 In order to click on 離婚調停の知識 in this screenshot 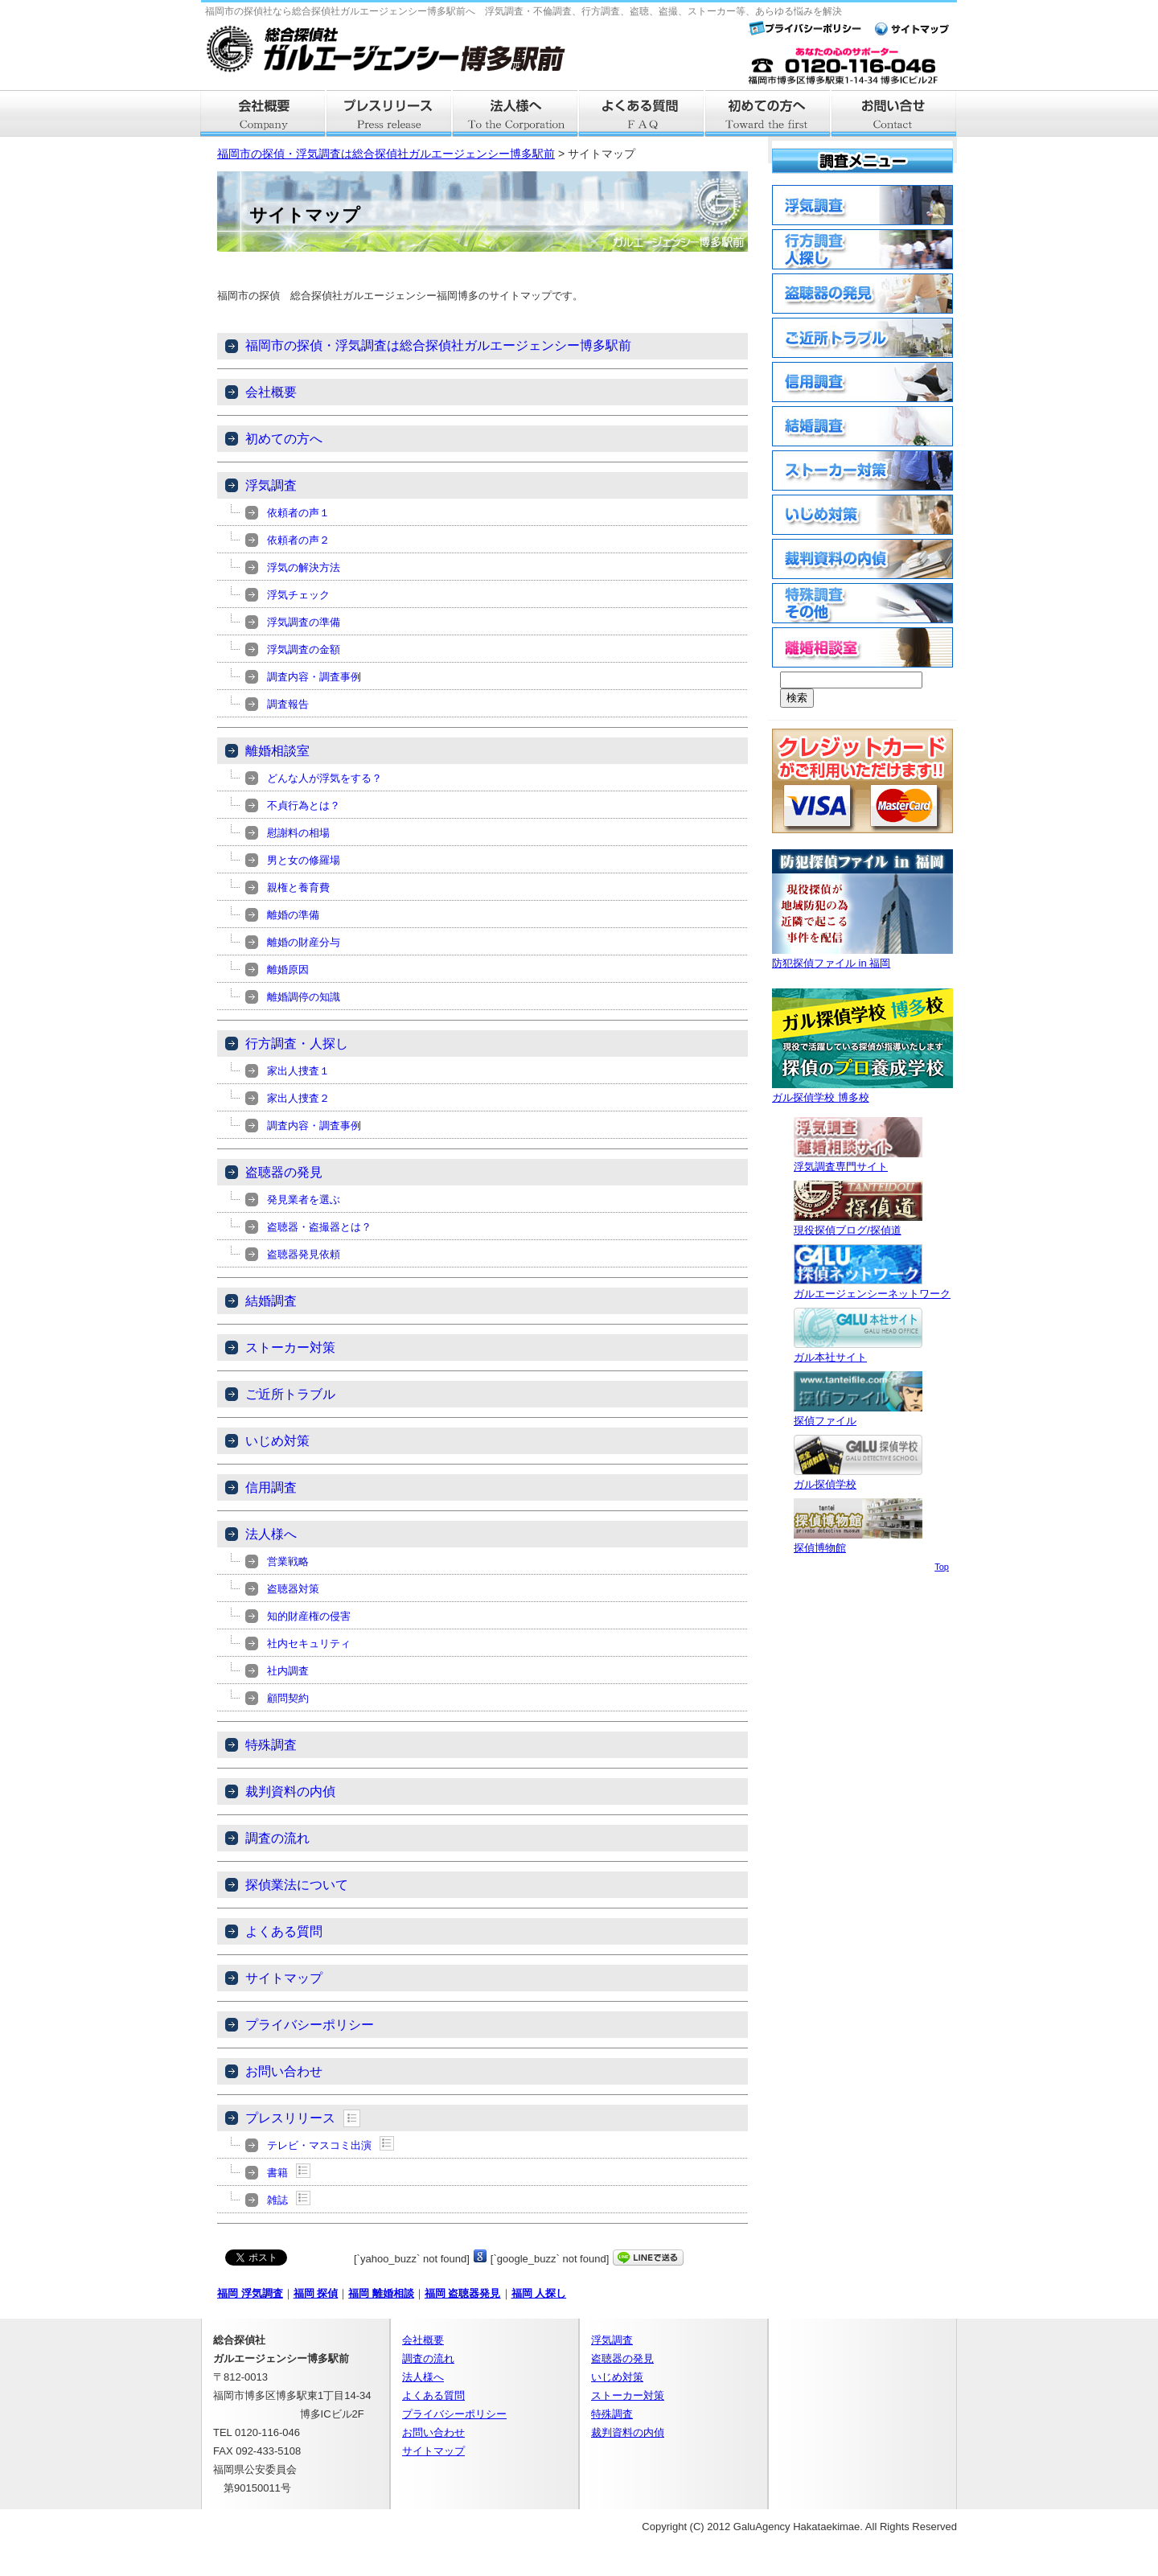, I will do `click(303, 997)`.